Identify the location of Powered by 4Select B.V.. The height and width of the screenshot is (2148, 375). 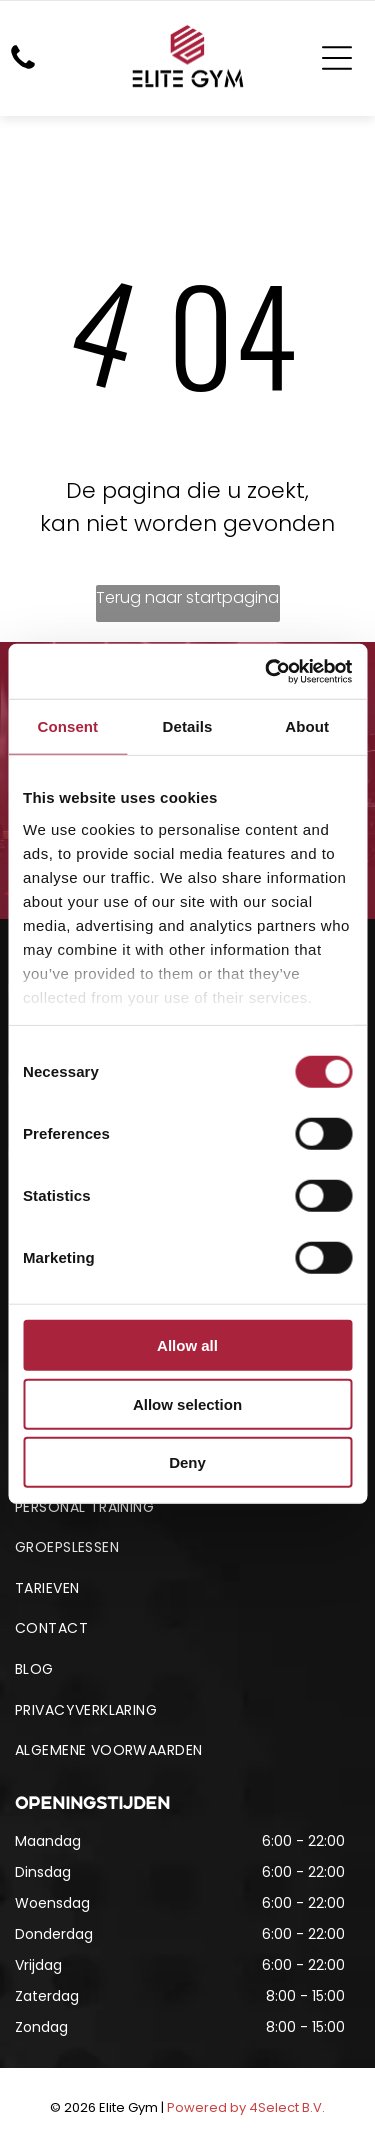
(246, 2107).